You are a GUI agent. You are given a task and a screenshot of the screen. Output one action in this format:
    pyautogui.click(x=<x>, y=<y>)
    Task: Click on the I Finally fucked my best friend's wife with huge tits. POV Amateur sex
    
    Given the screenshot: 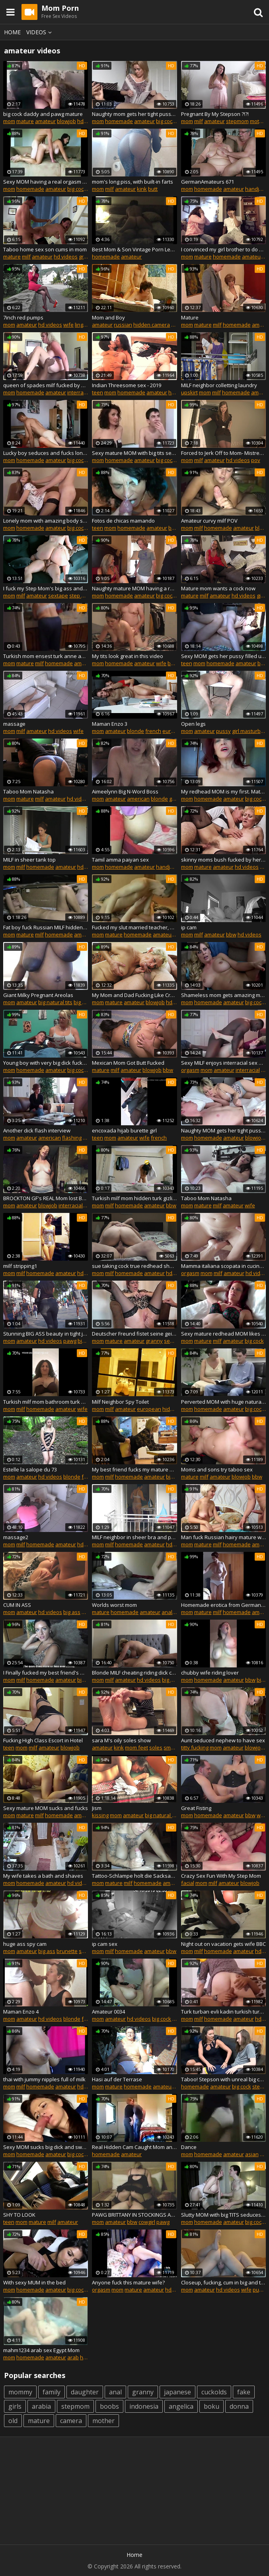 What is the action you would take?
    pyautogui.click(x=45, y=1672)
    